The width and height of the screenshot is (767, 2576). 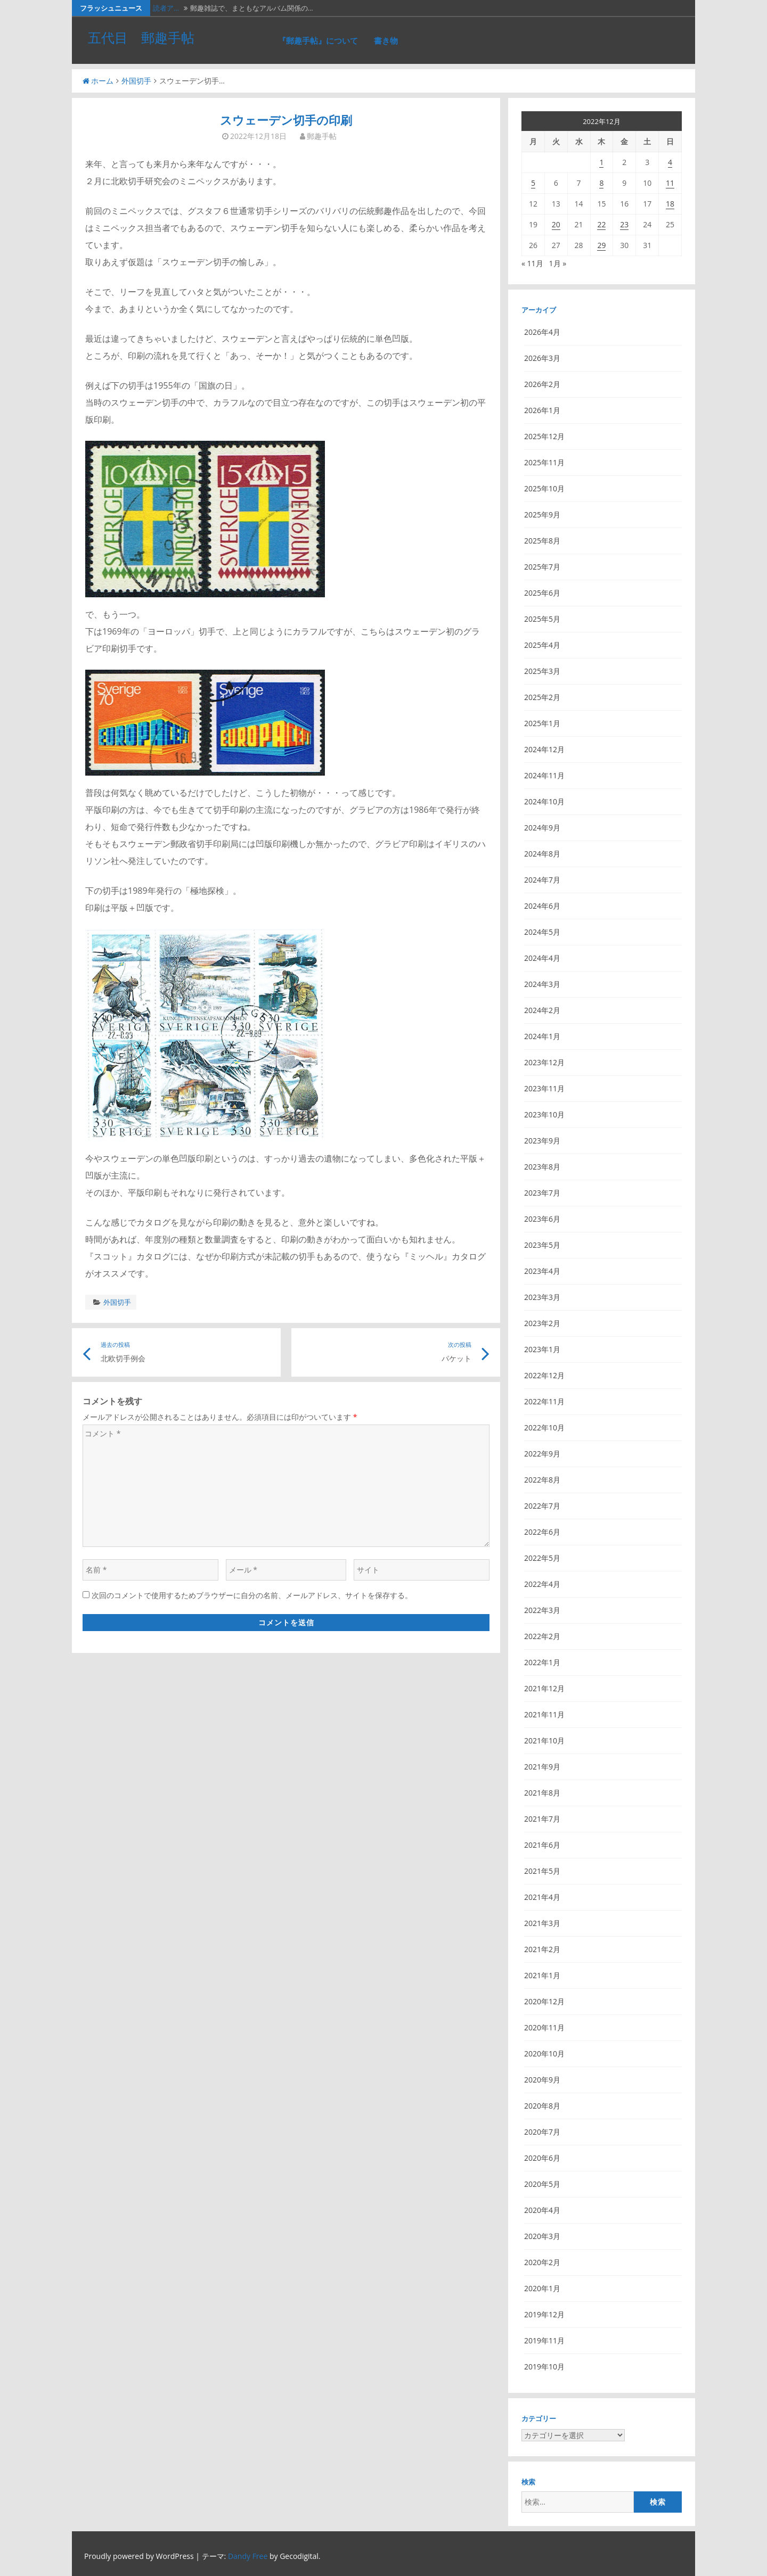 What do you see at coordinates (542, 645) in the screenshot?
I see `2025年4月` at bounding box center [542, 645].